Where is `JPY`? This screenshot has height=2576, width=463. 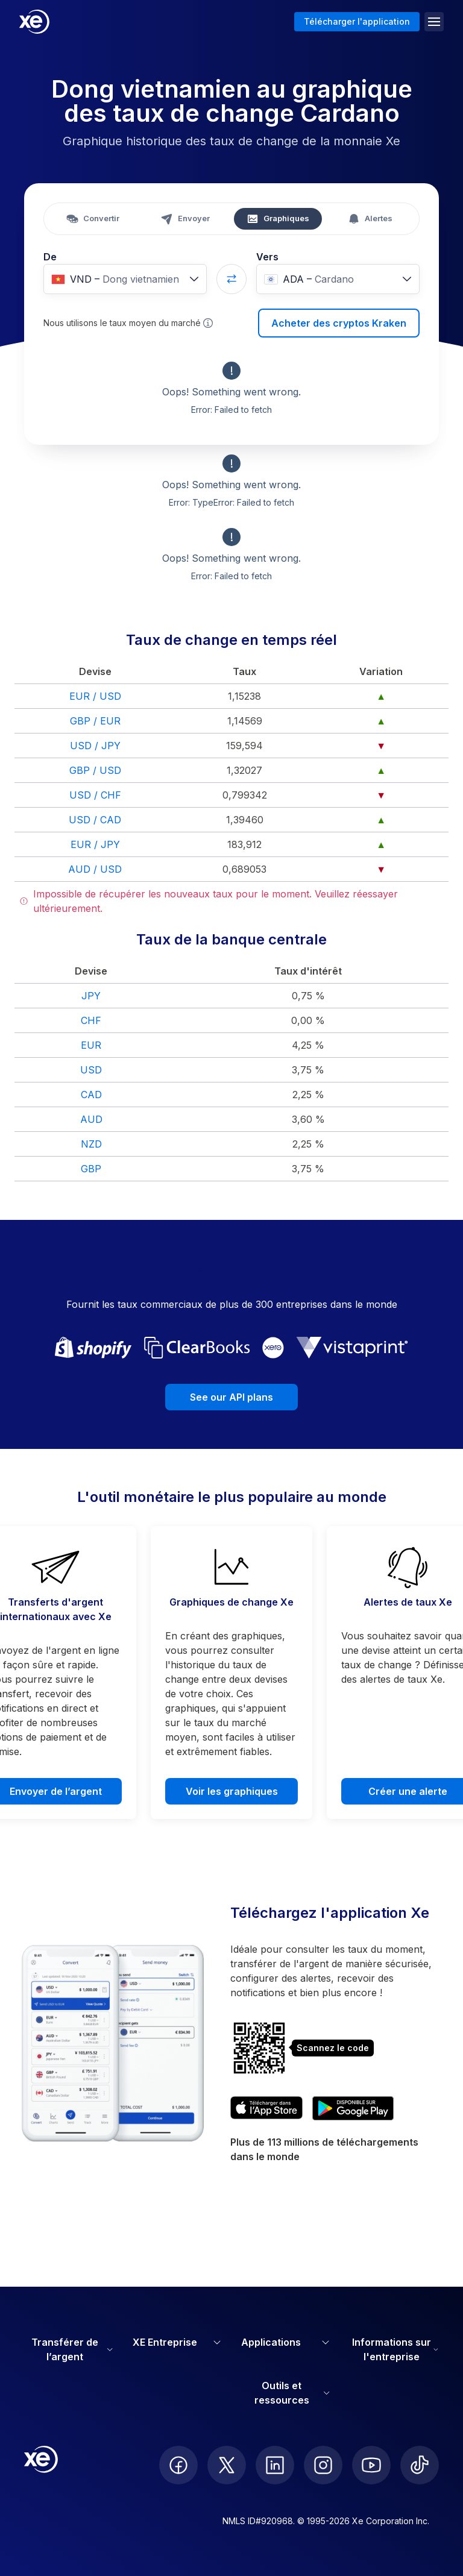 JPY is located at coordinates (91, 996).